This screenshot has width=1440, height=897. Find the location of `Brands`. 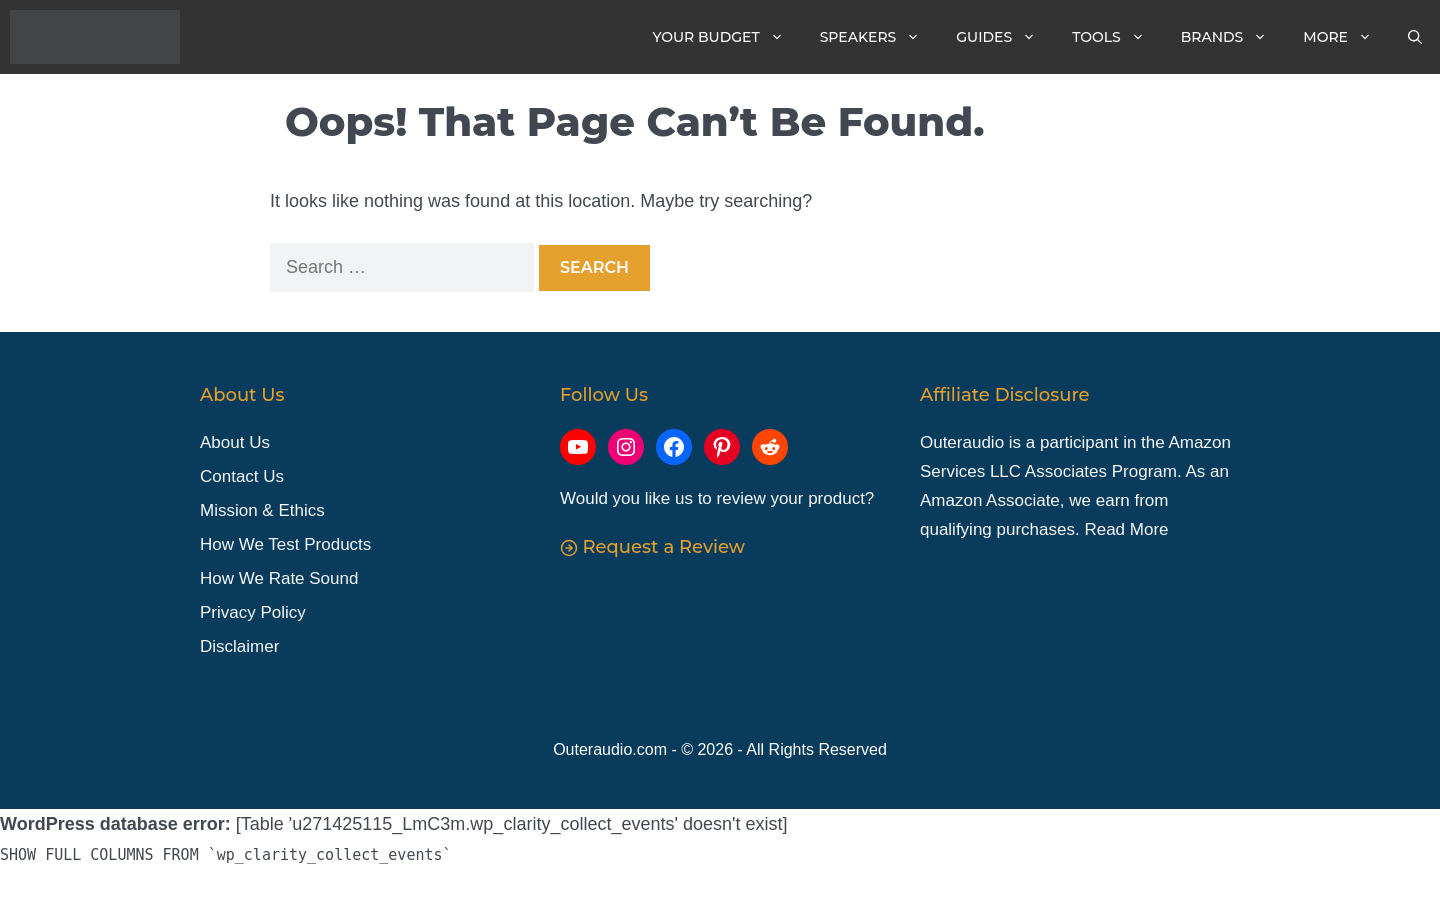

Brands is located at coordinates (1233, 37).